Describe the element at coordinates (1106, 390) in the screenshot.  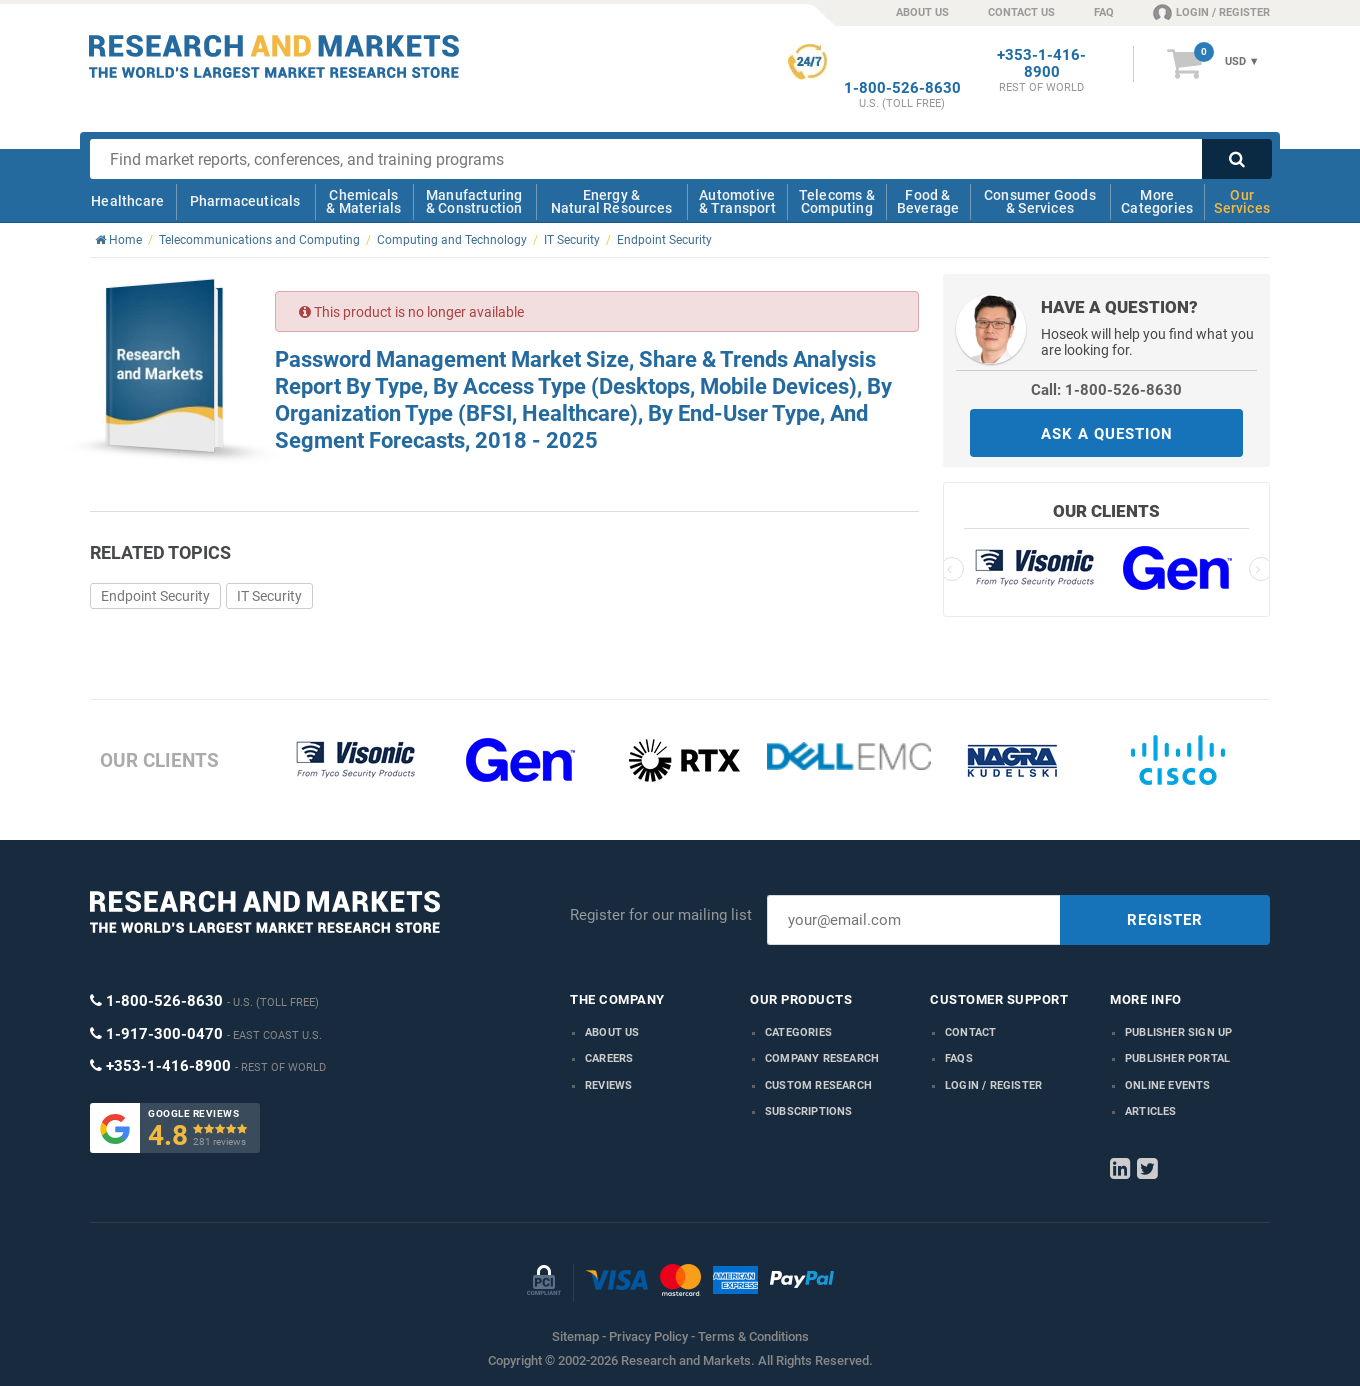
I see `Call: 1-800-526-8630` at that location.